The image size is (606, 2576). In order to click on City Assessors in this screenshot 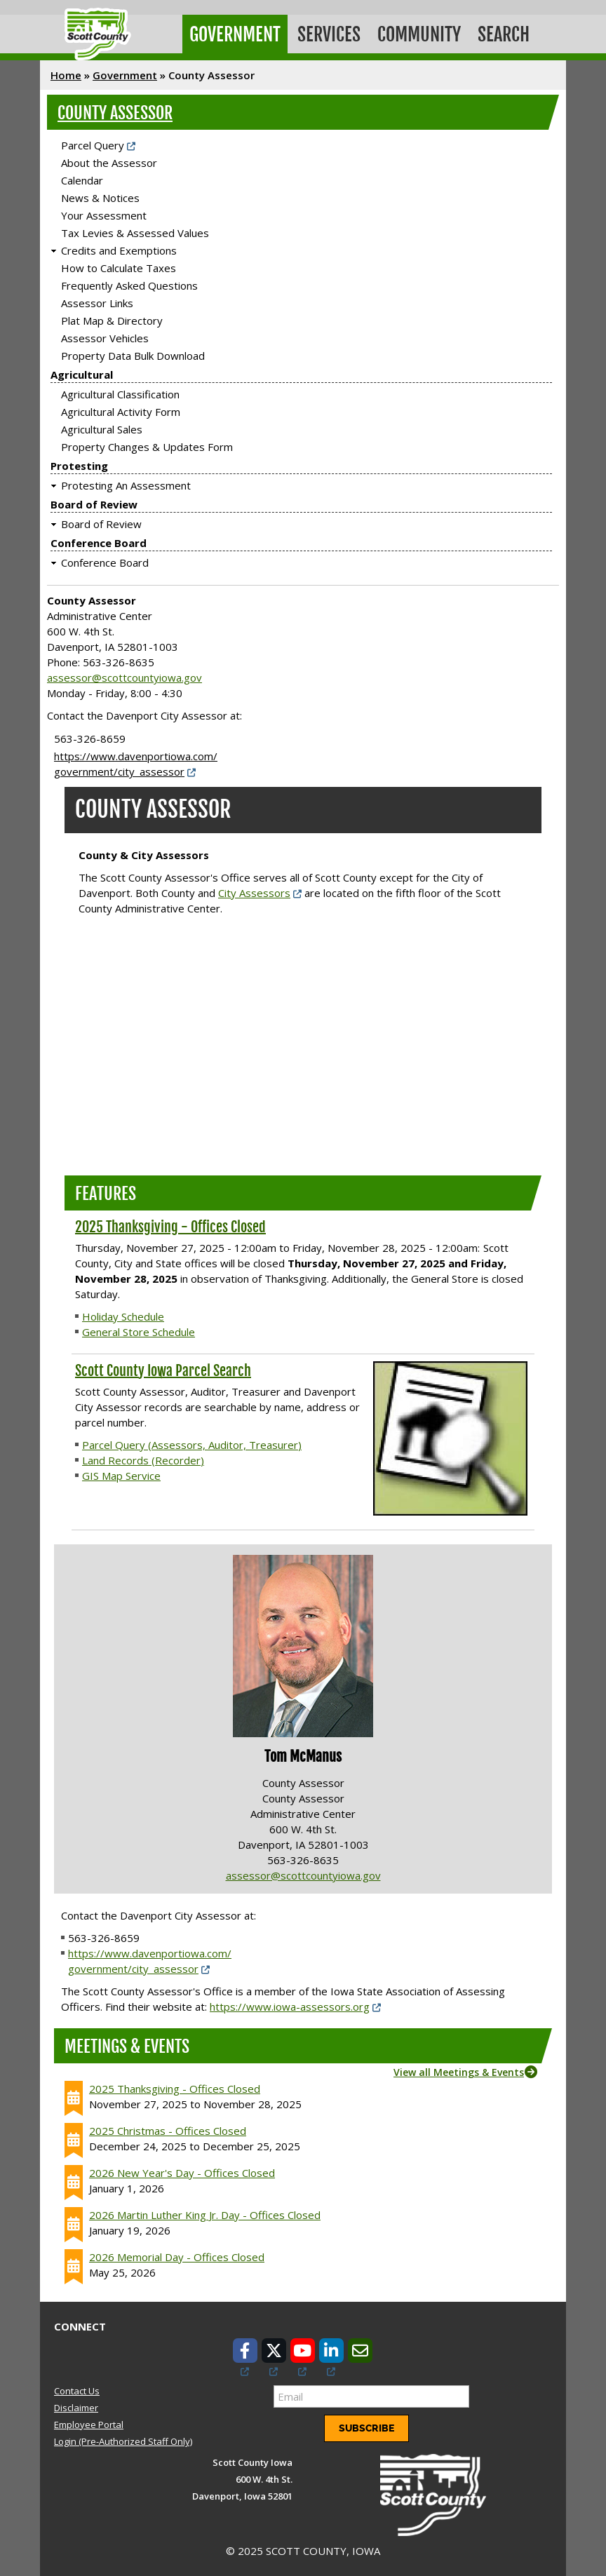, I will do `click(254, 889)`.